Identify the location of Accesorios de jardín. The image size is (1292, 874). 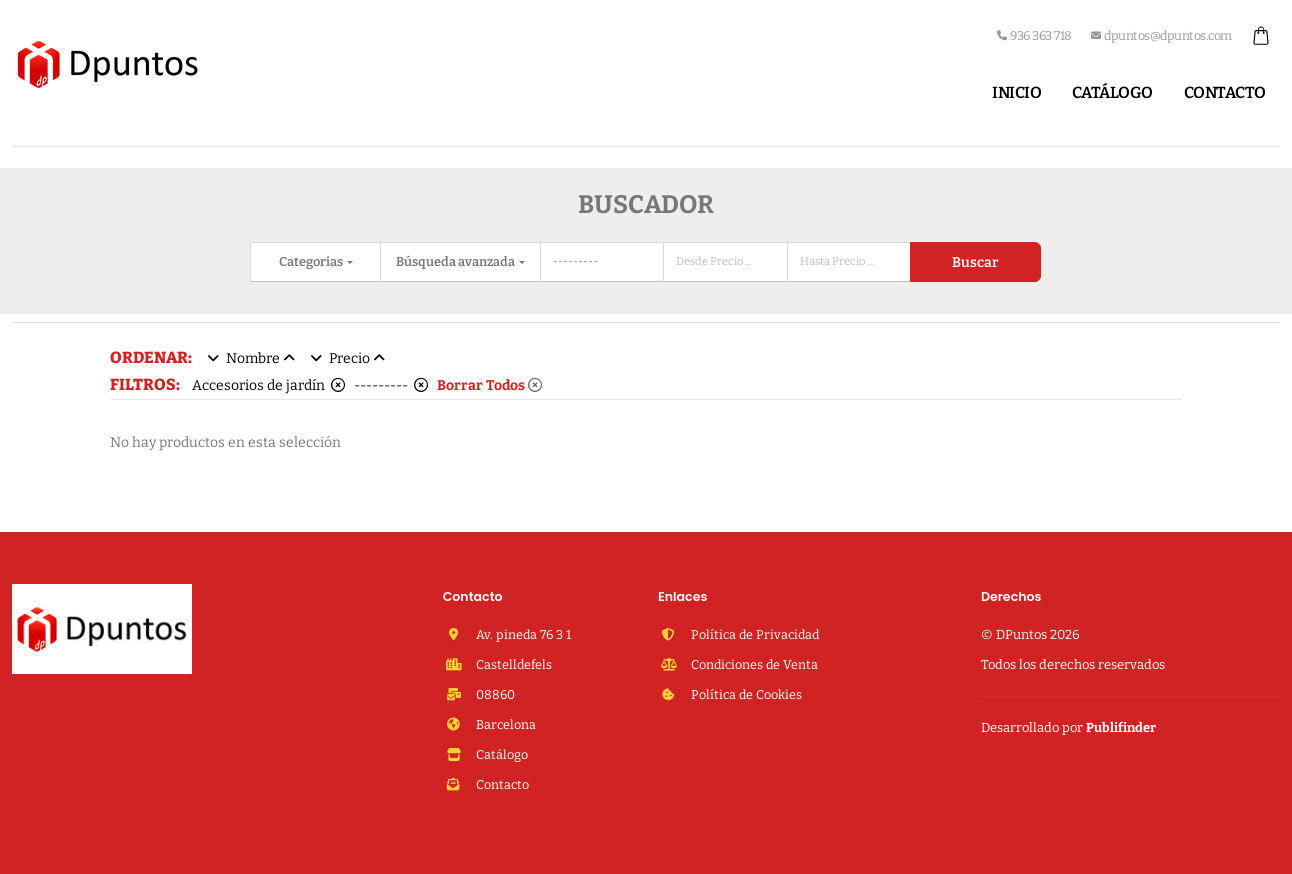
(268, 385).